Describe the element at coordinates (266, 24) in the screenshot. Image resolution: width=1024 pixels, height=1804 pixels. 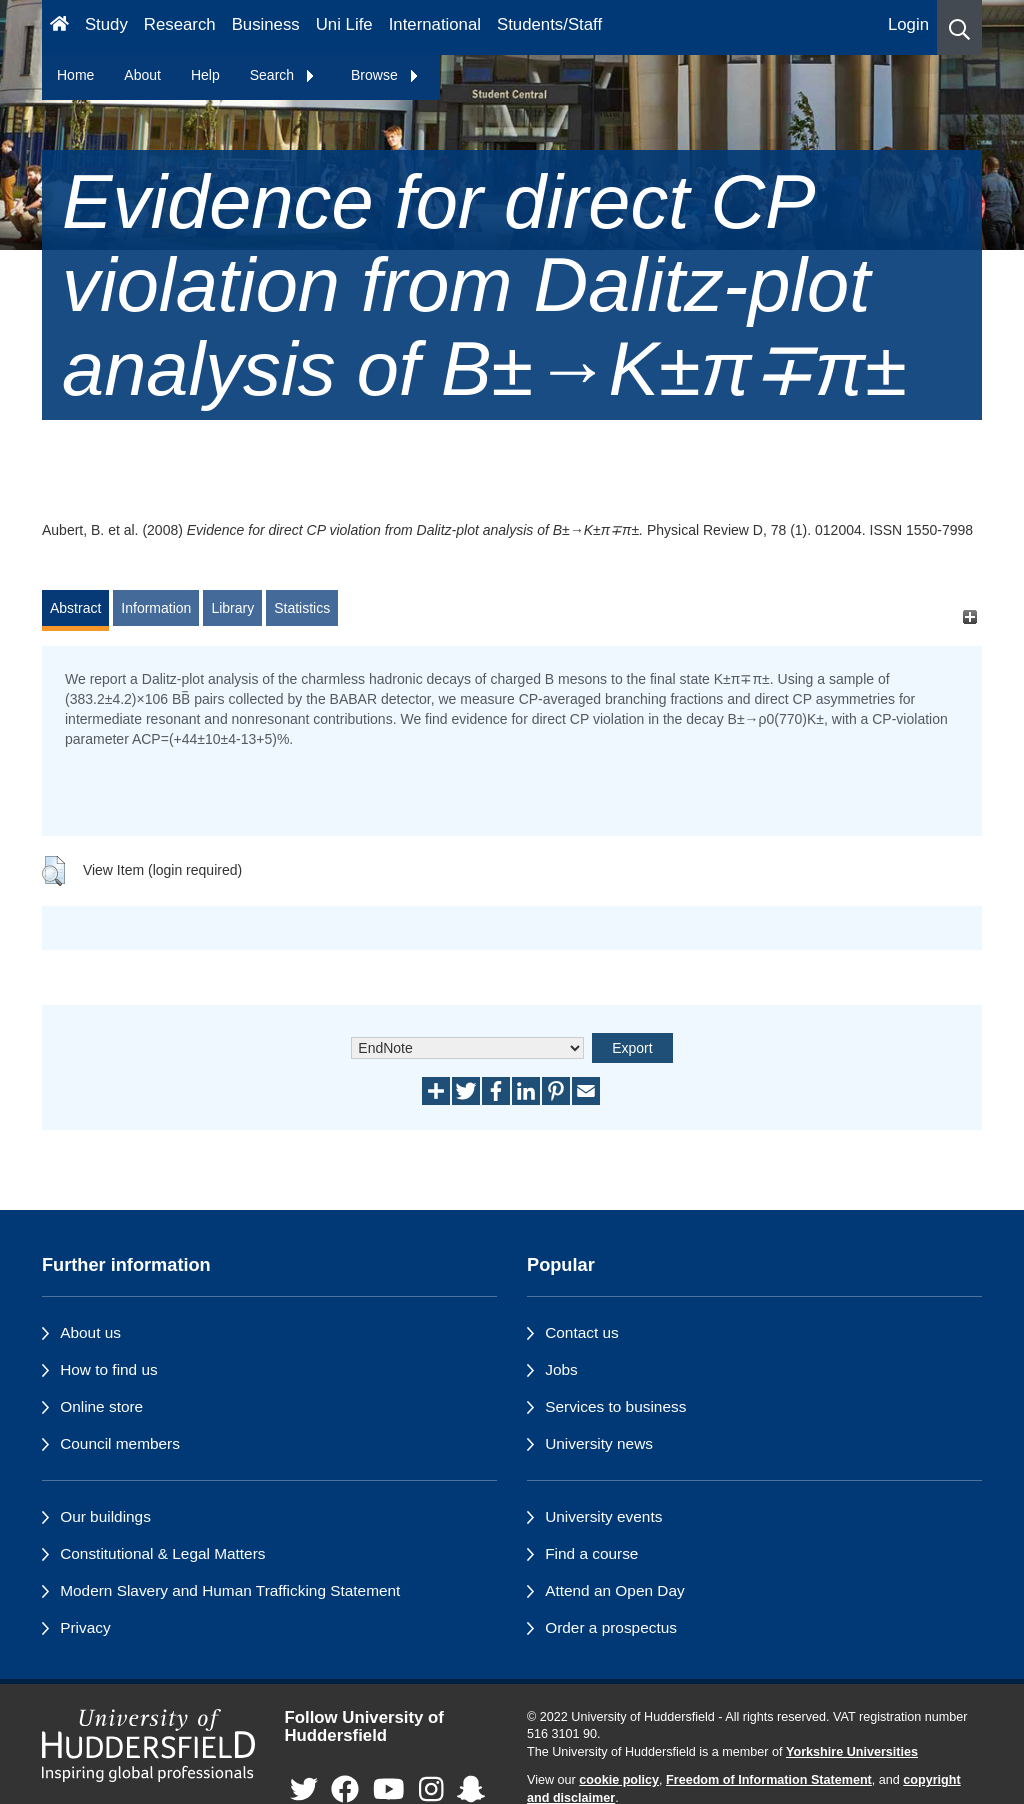
I see `Business` at that location.